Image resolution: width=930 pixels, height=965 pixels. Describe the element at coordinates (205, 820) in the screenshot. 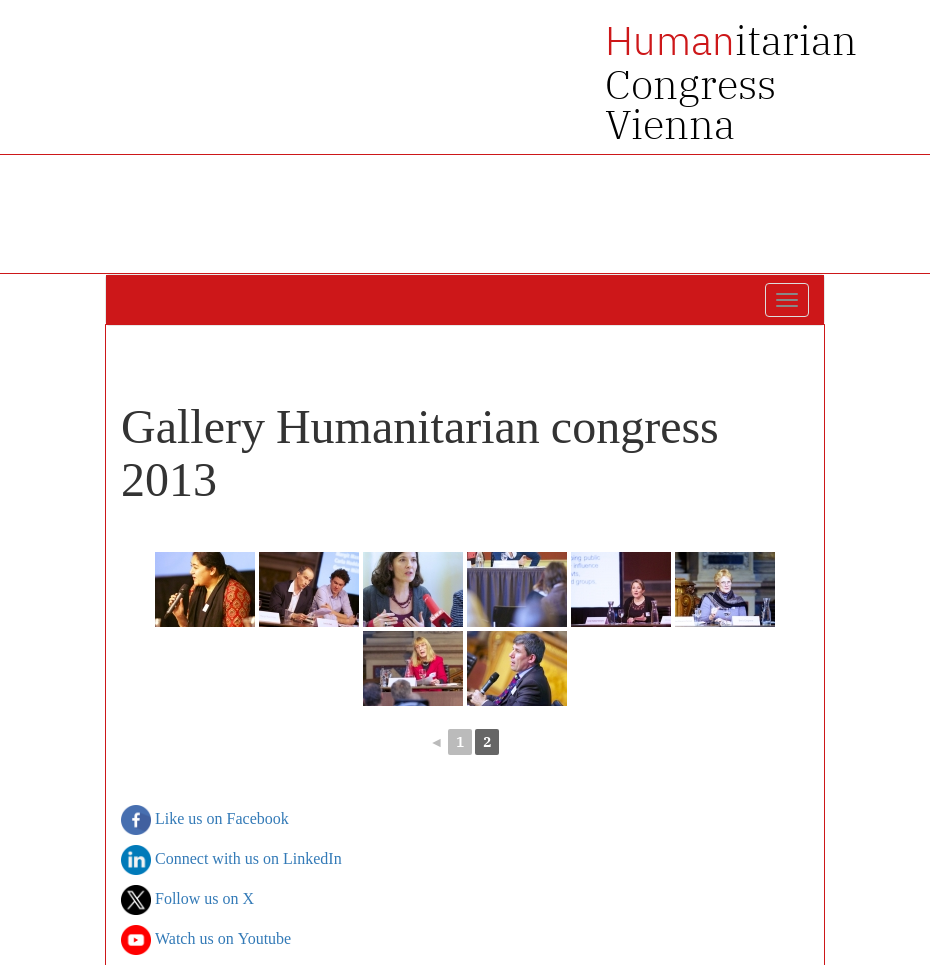

I see `Like us on Facebook` at that location.